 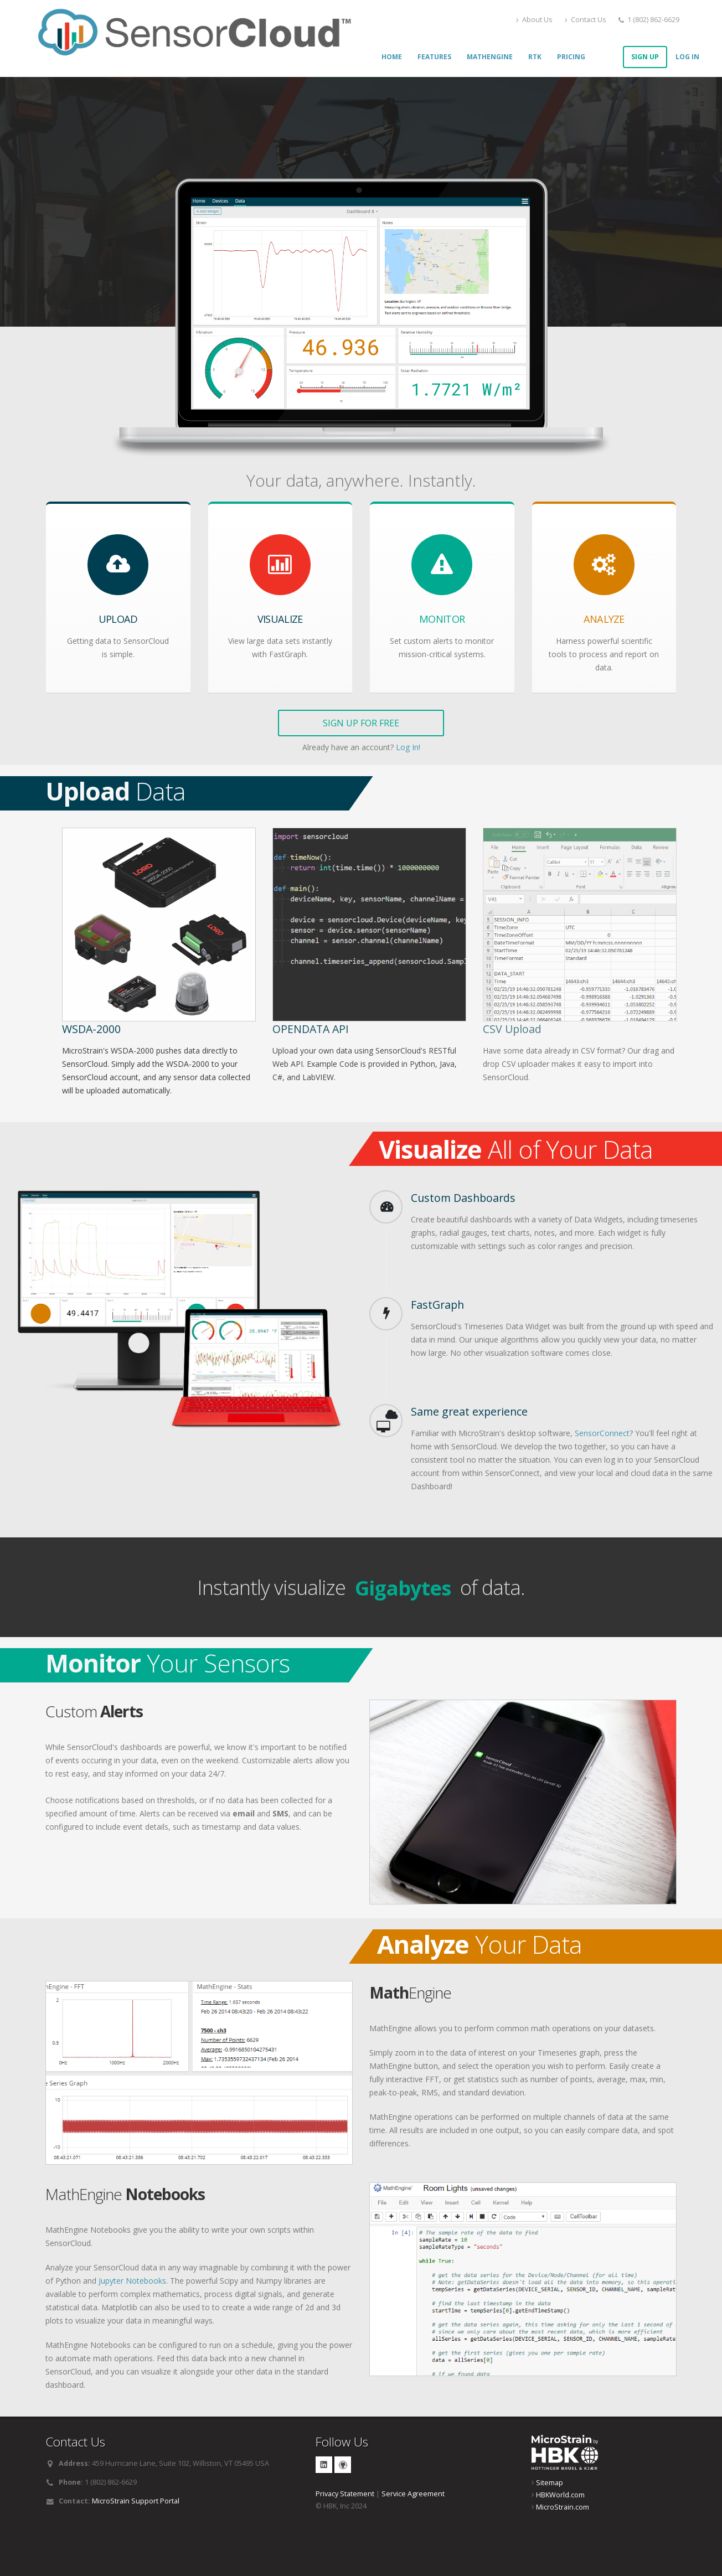 What do you see at coordinates (534, 19) in the screenshot?
I see `About Us` at bounding box center [534, 19].